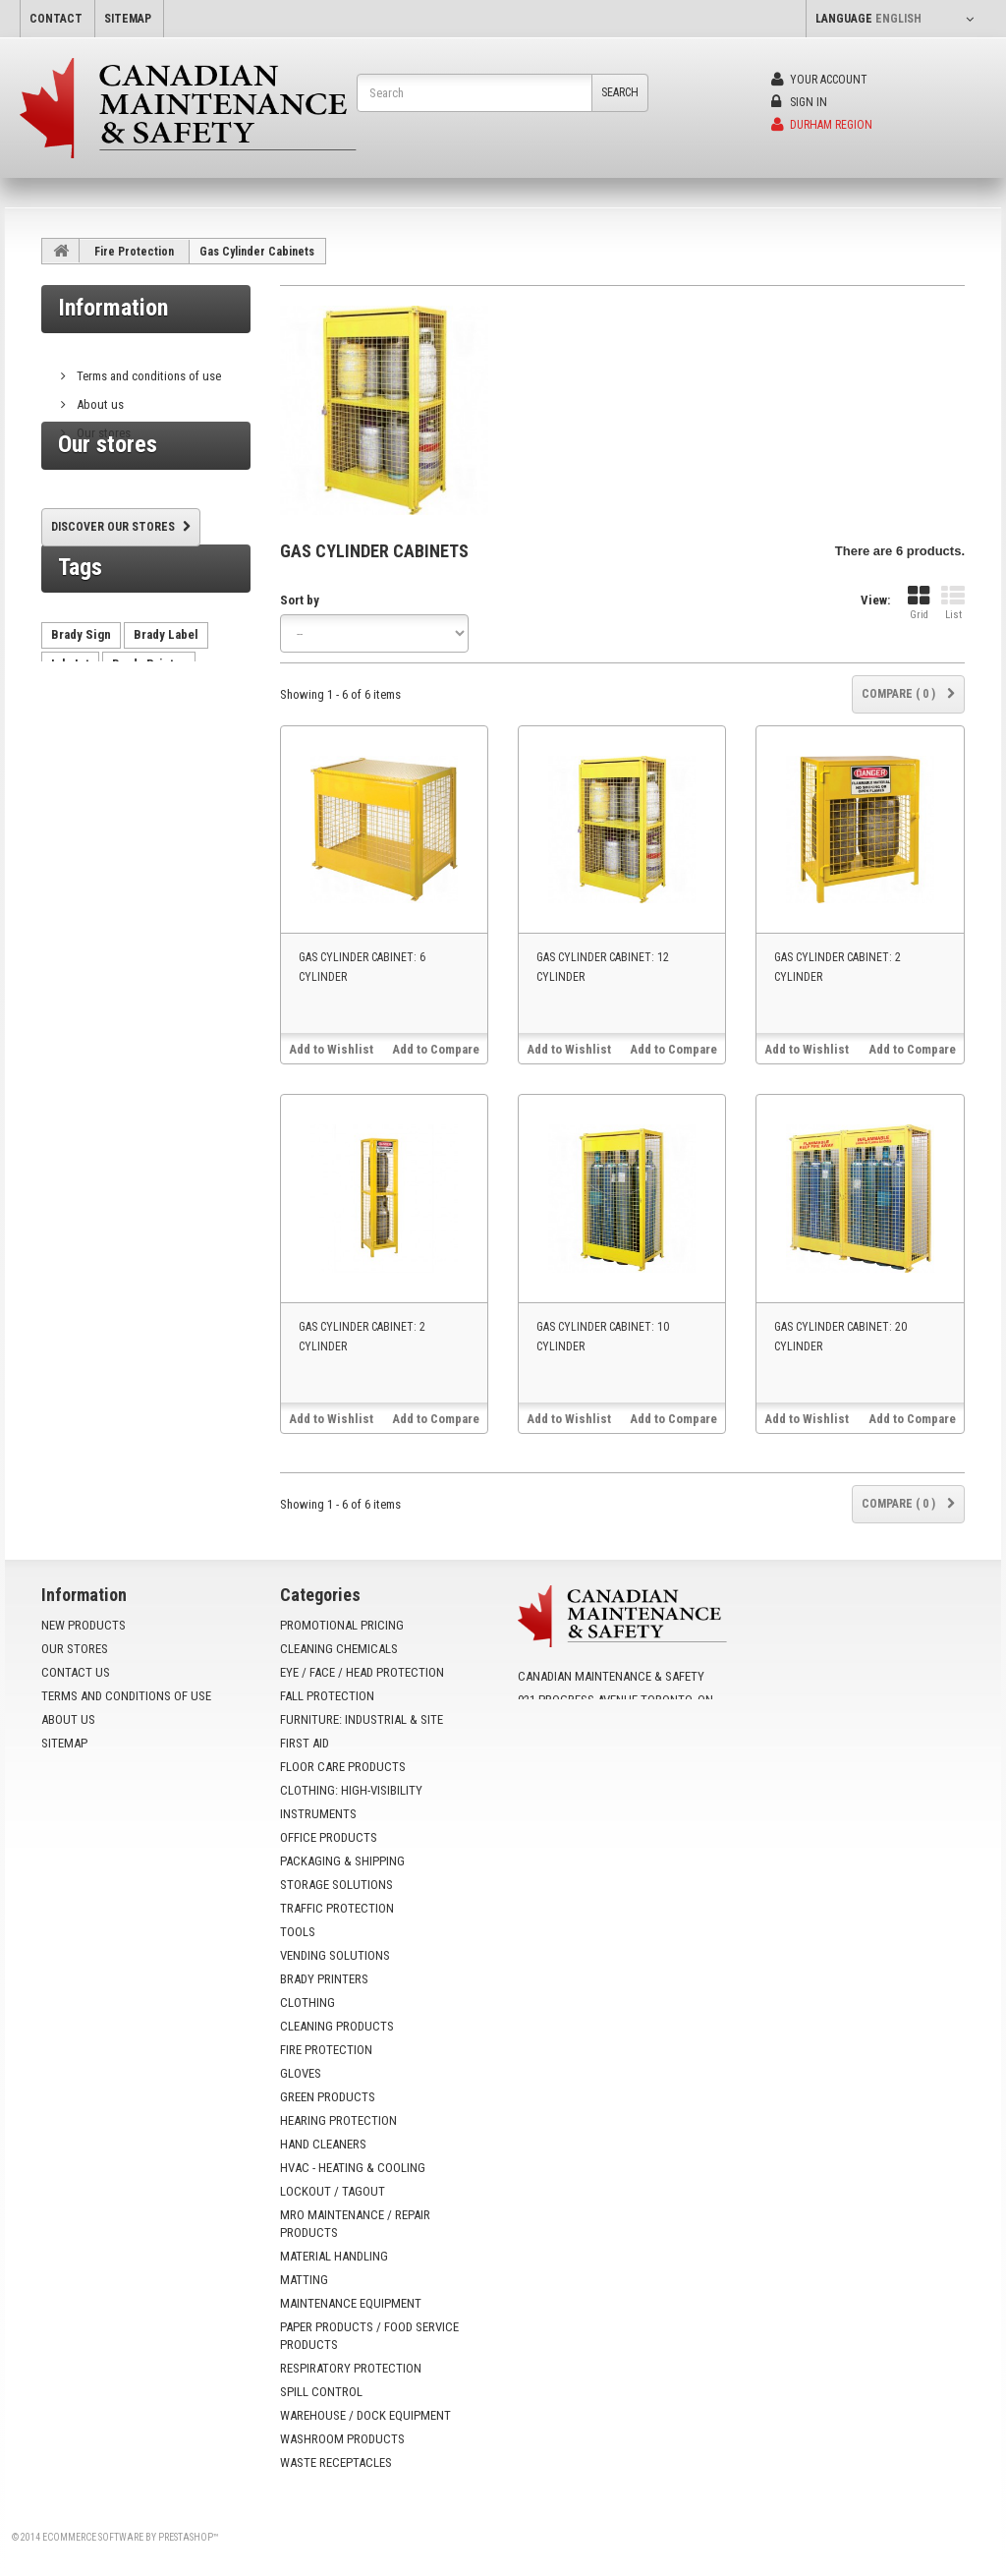 Image resolution: width=1006 pixels, height=2576 pixels. Describe the element at coordinates (193, 773) in the screenshot. I see `AutoCrib` at that location.